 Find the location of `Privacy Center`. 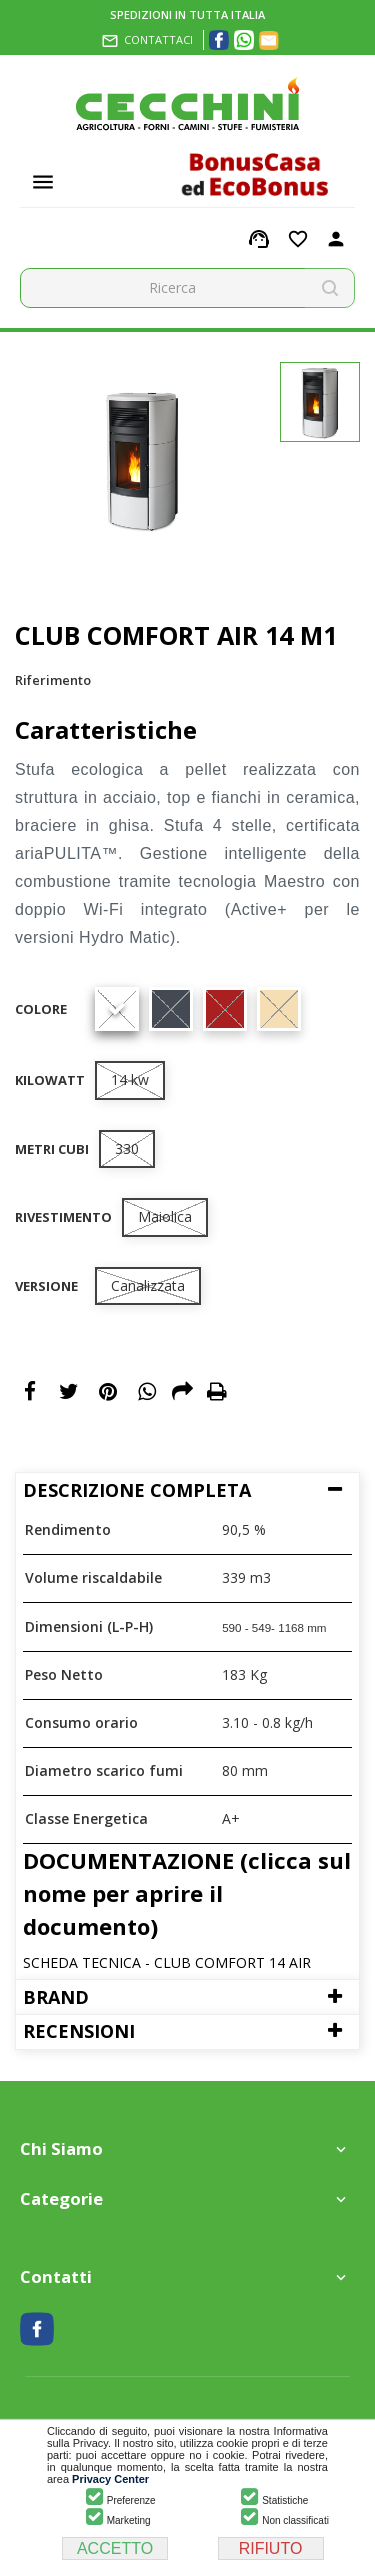

Privacy Center is located at coordinates (110, 2479).